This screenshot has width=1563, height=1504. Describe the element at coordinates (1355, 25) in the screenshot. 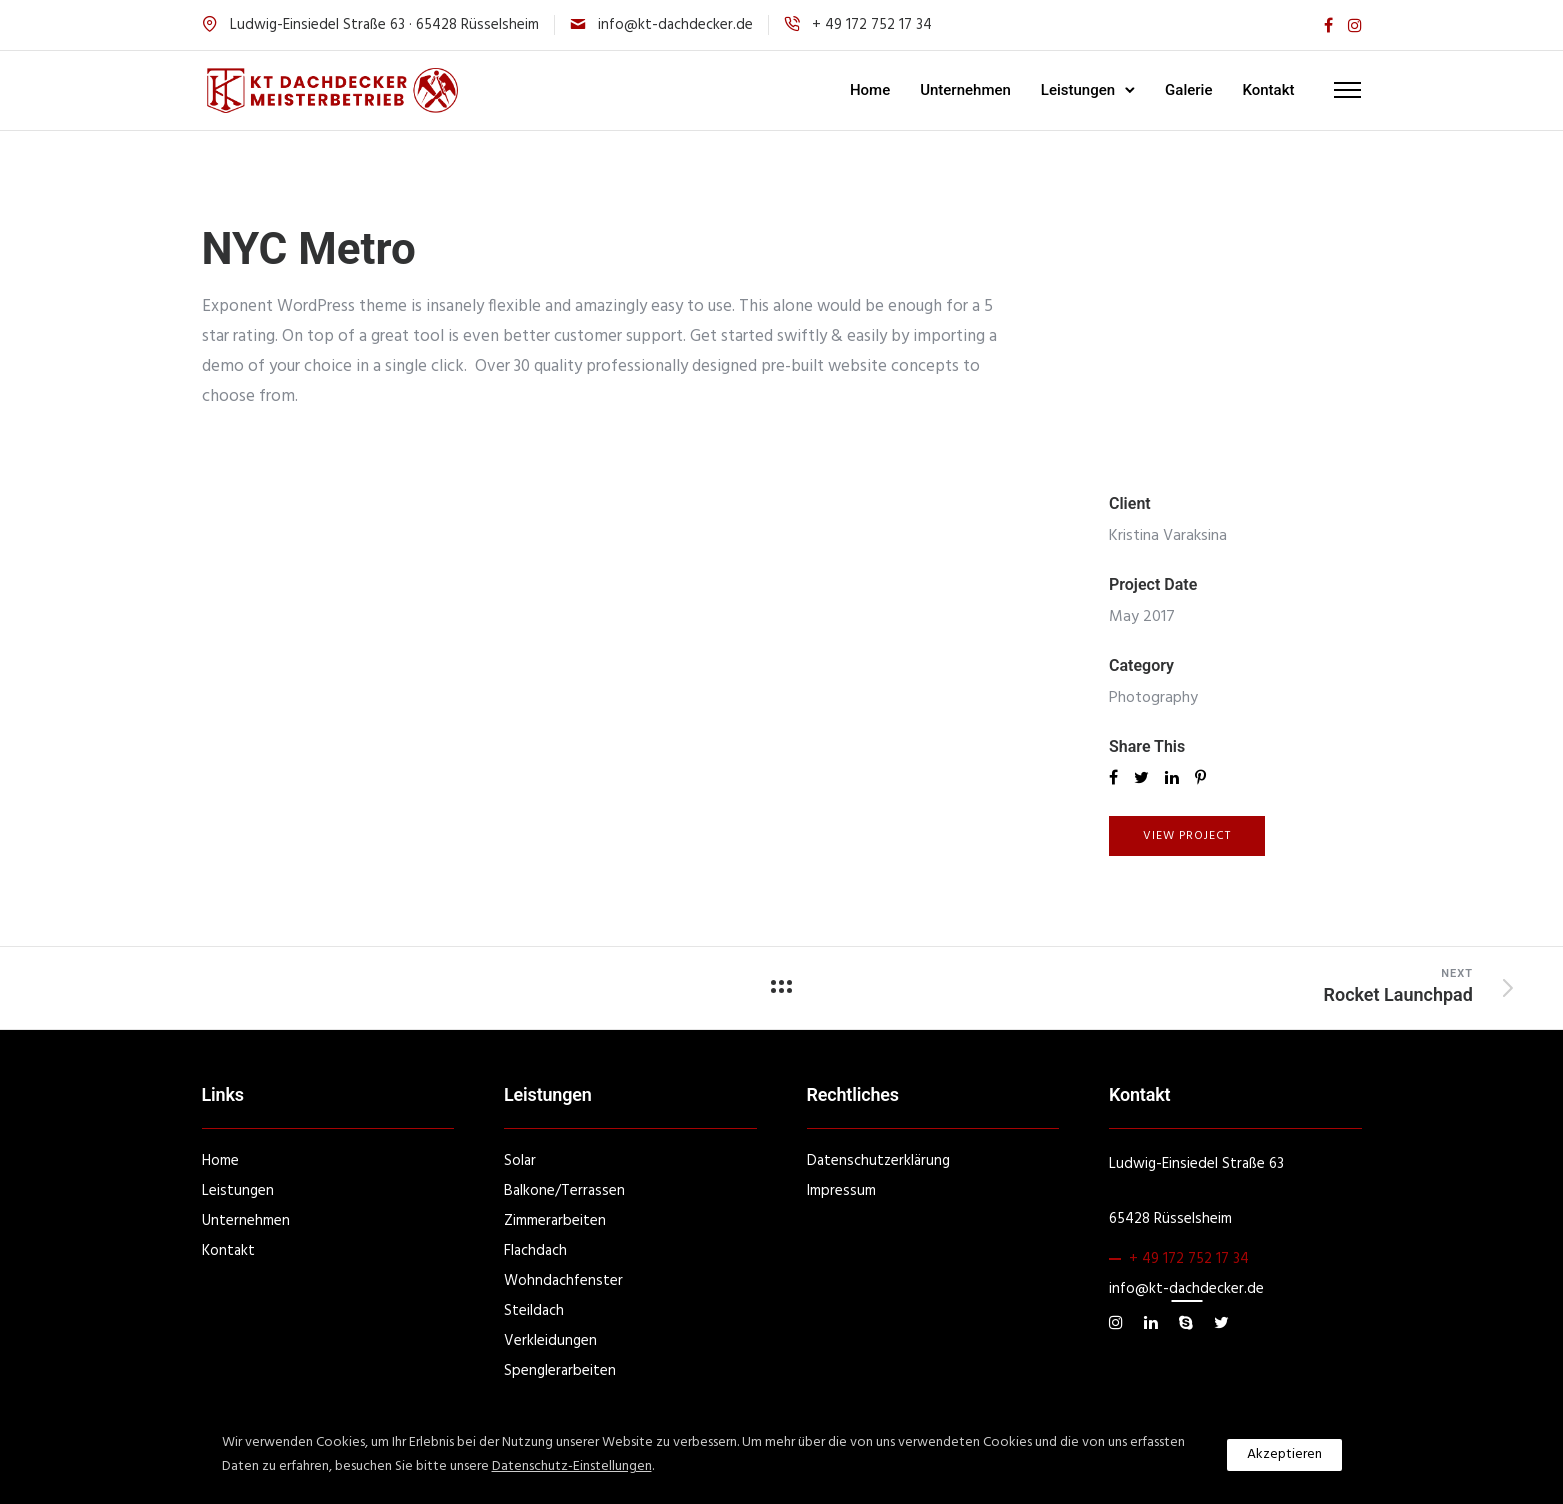

I see `[tatsu-icon-instagram]` at that location.